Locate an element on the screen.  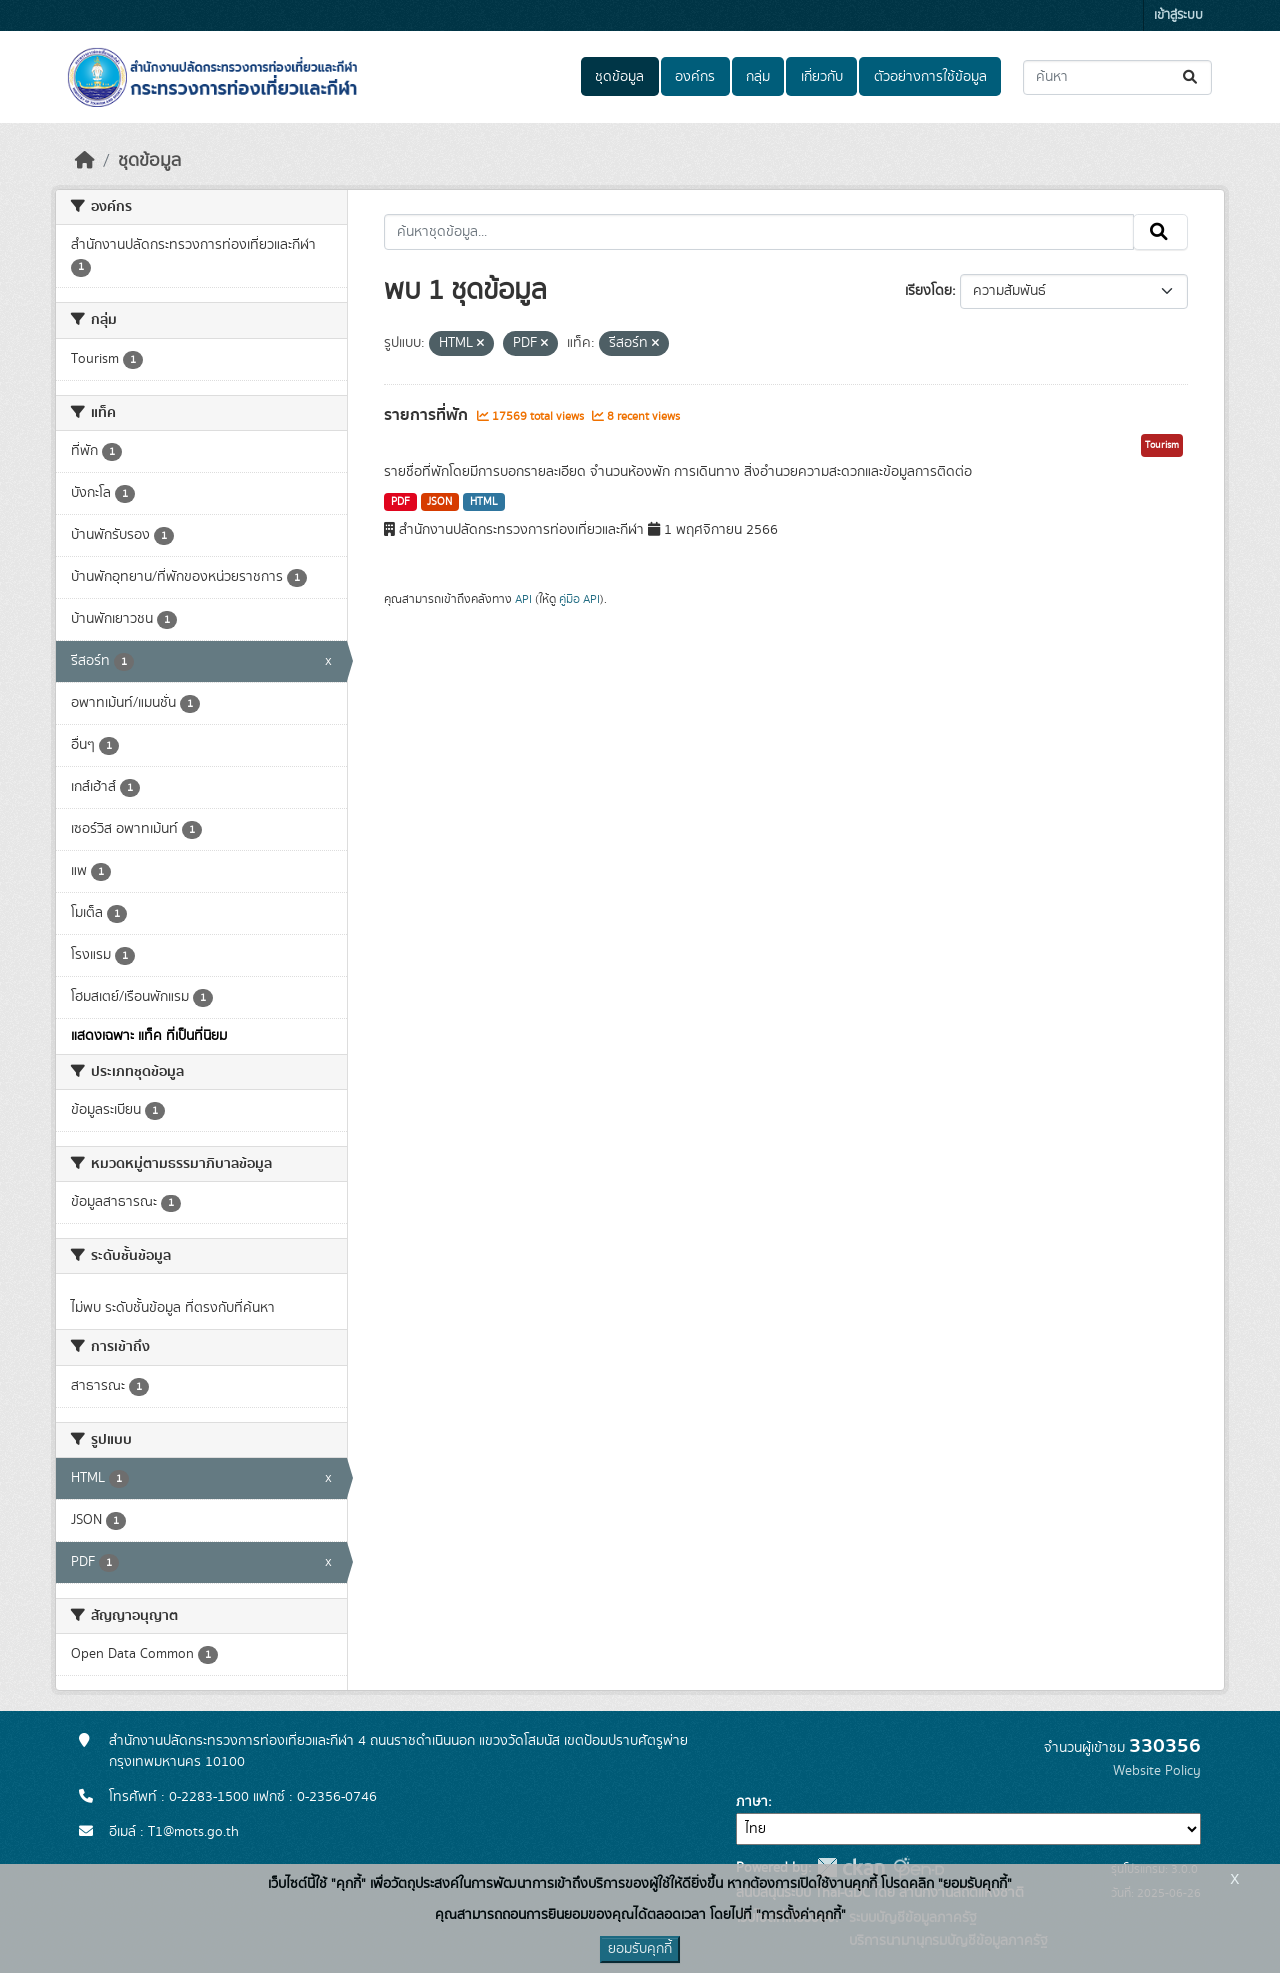
[หน้าหลัก] is located at coordinates (85, 161).